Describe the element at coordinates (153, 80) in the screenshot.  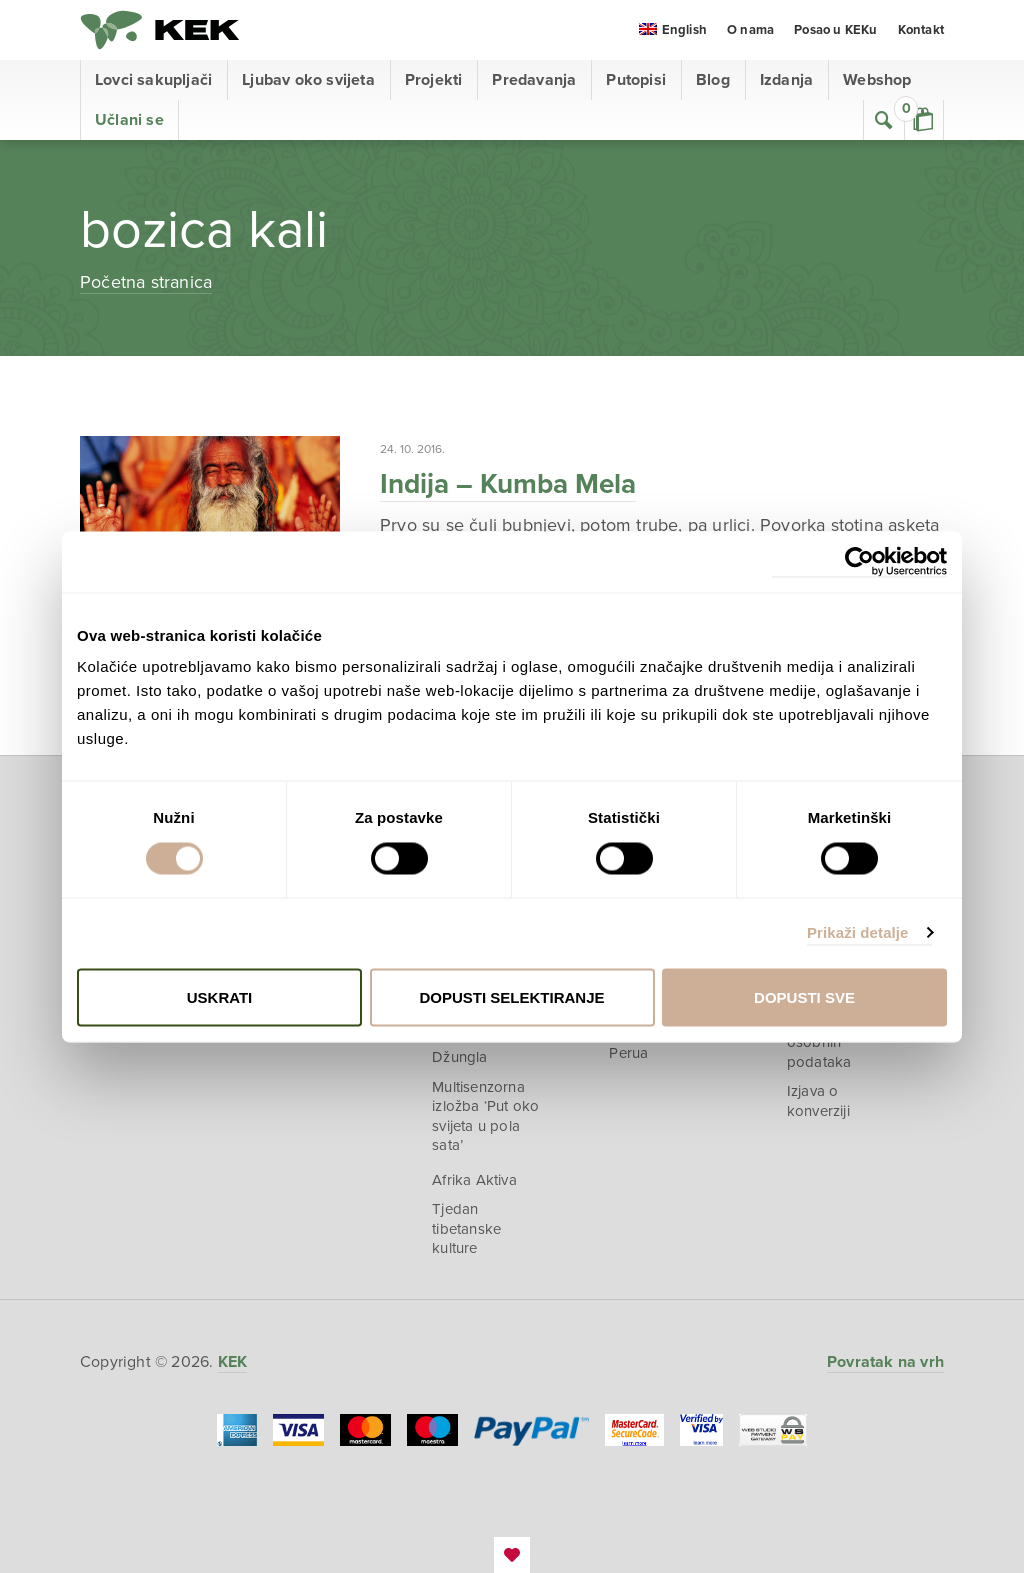
I see `Lovci sakupljači` at that location.